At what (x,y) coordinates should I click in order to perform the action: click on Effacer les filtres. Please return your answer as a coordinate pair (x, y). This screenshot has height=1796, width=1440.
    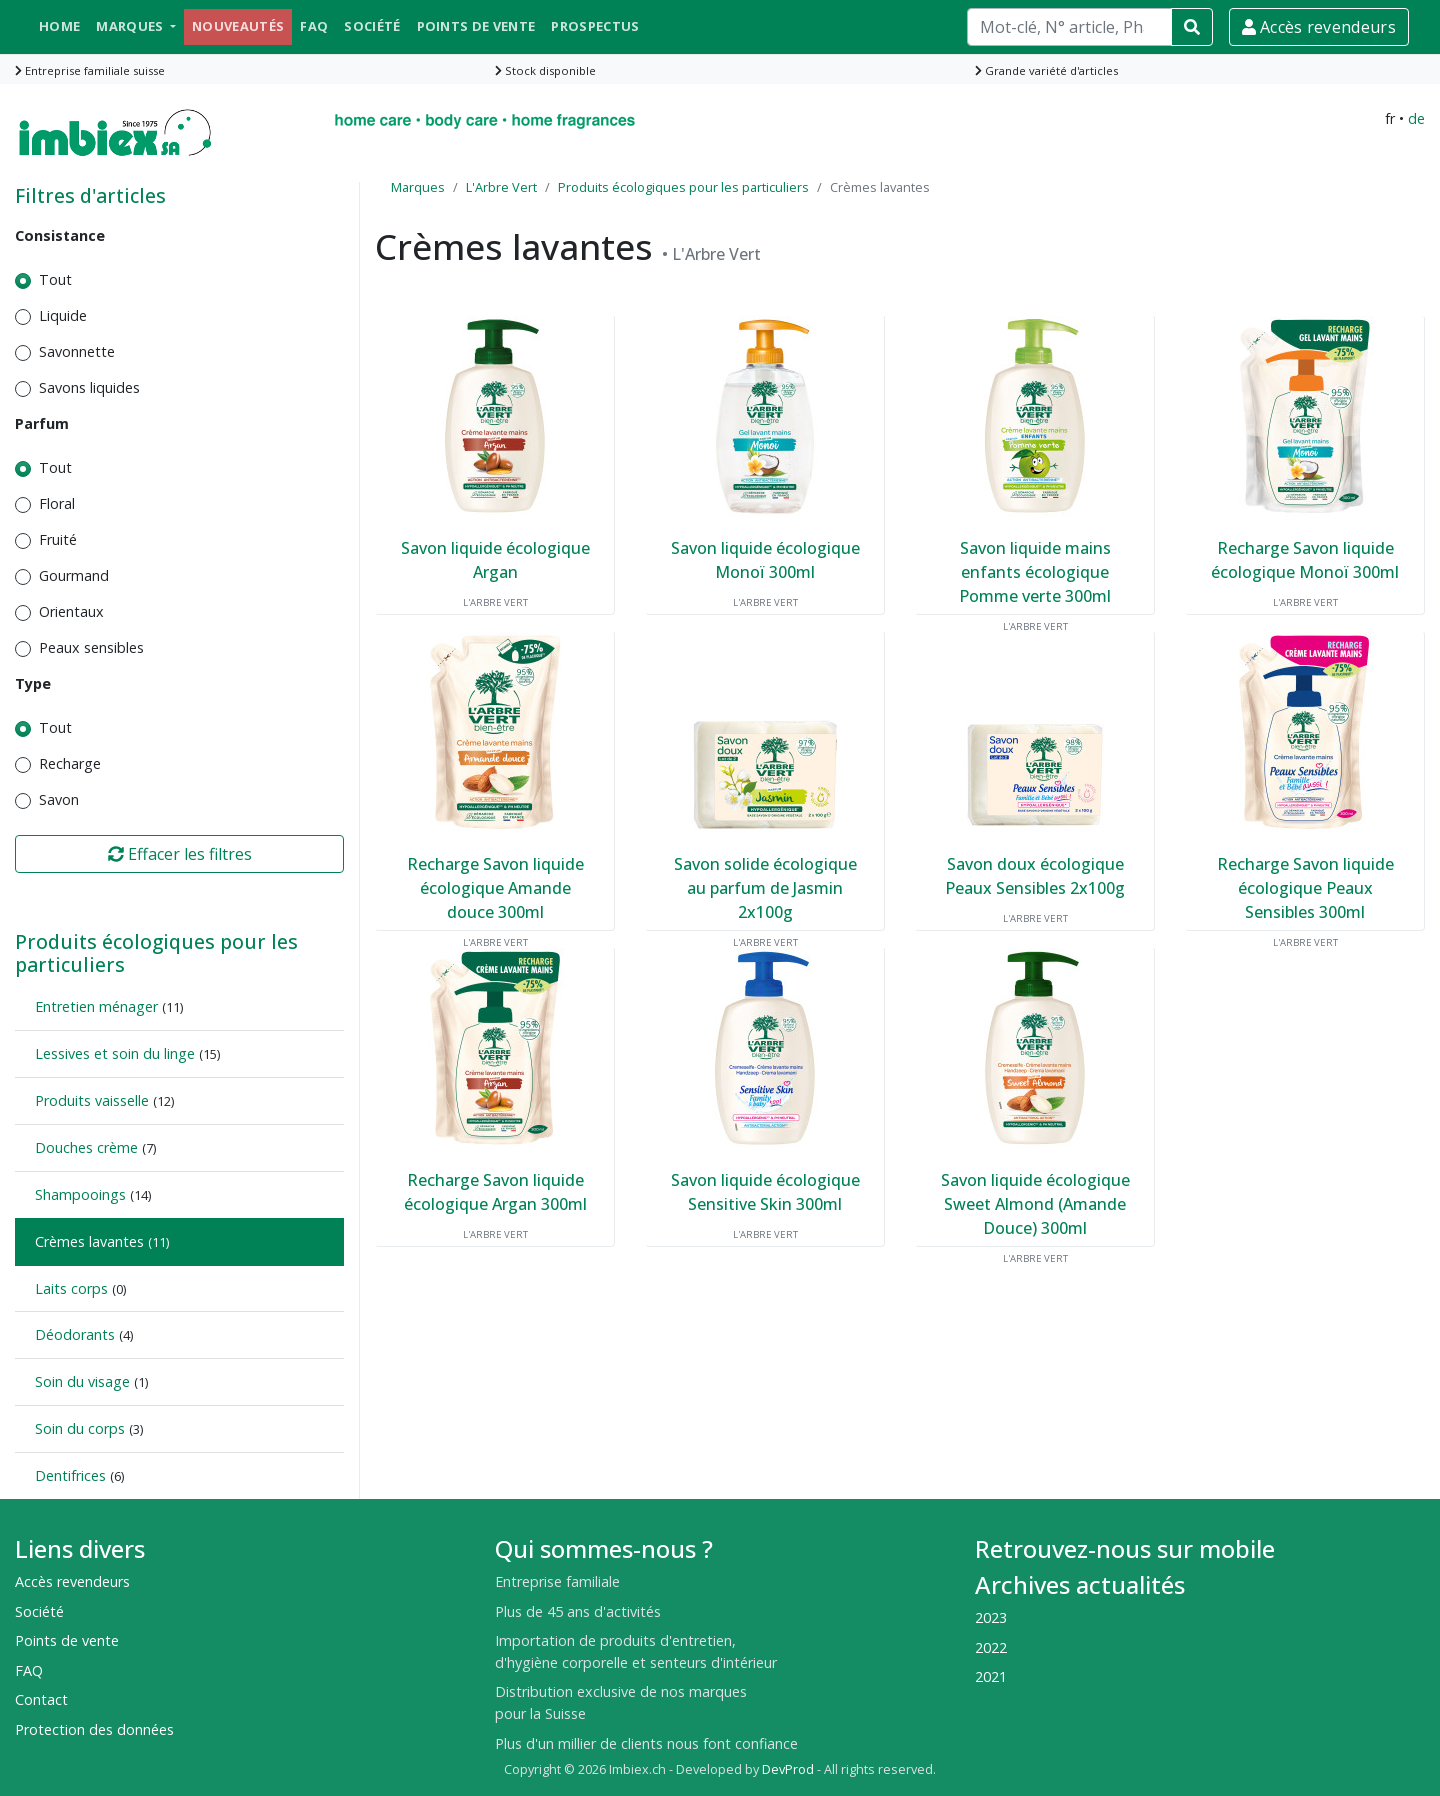
    Looking at the image, I should click on (180, 854).